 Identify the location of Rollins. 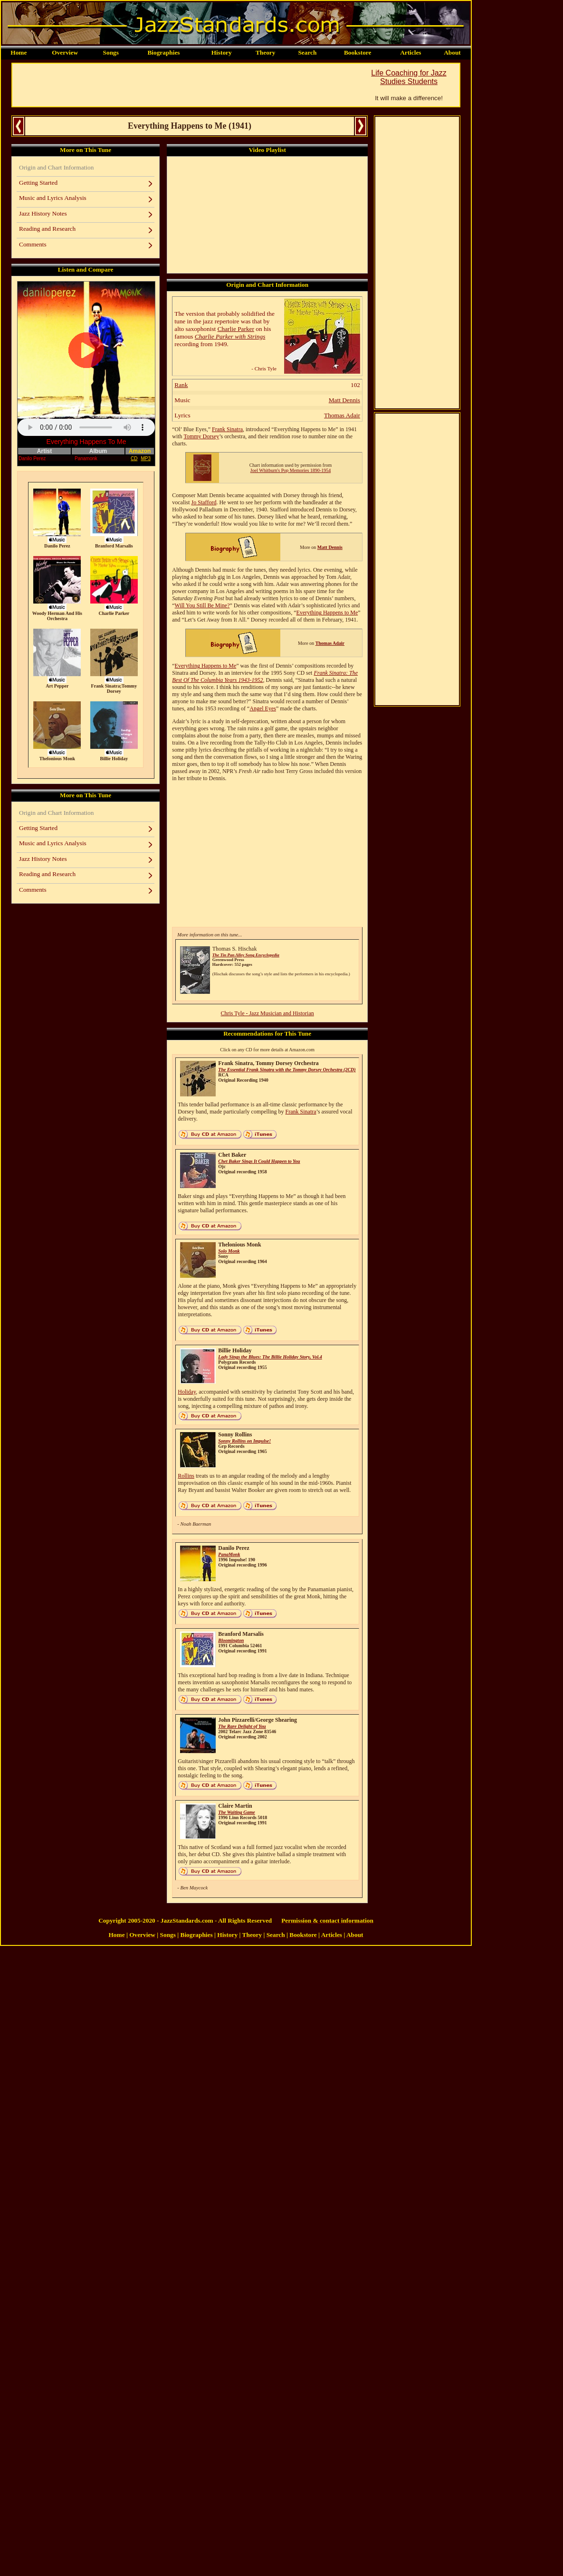
(186, 1475).